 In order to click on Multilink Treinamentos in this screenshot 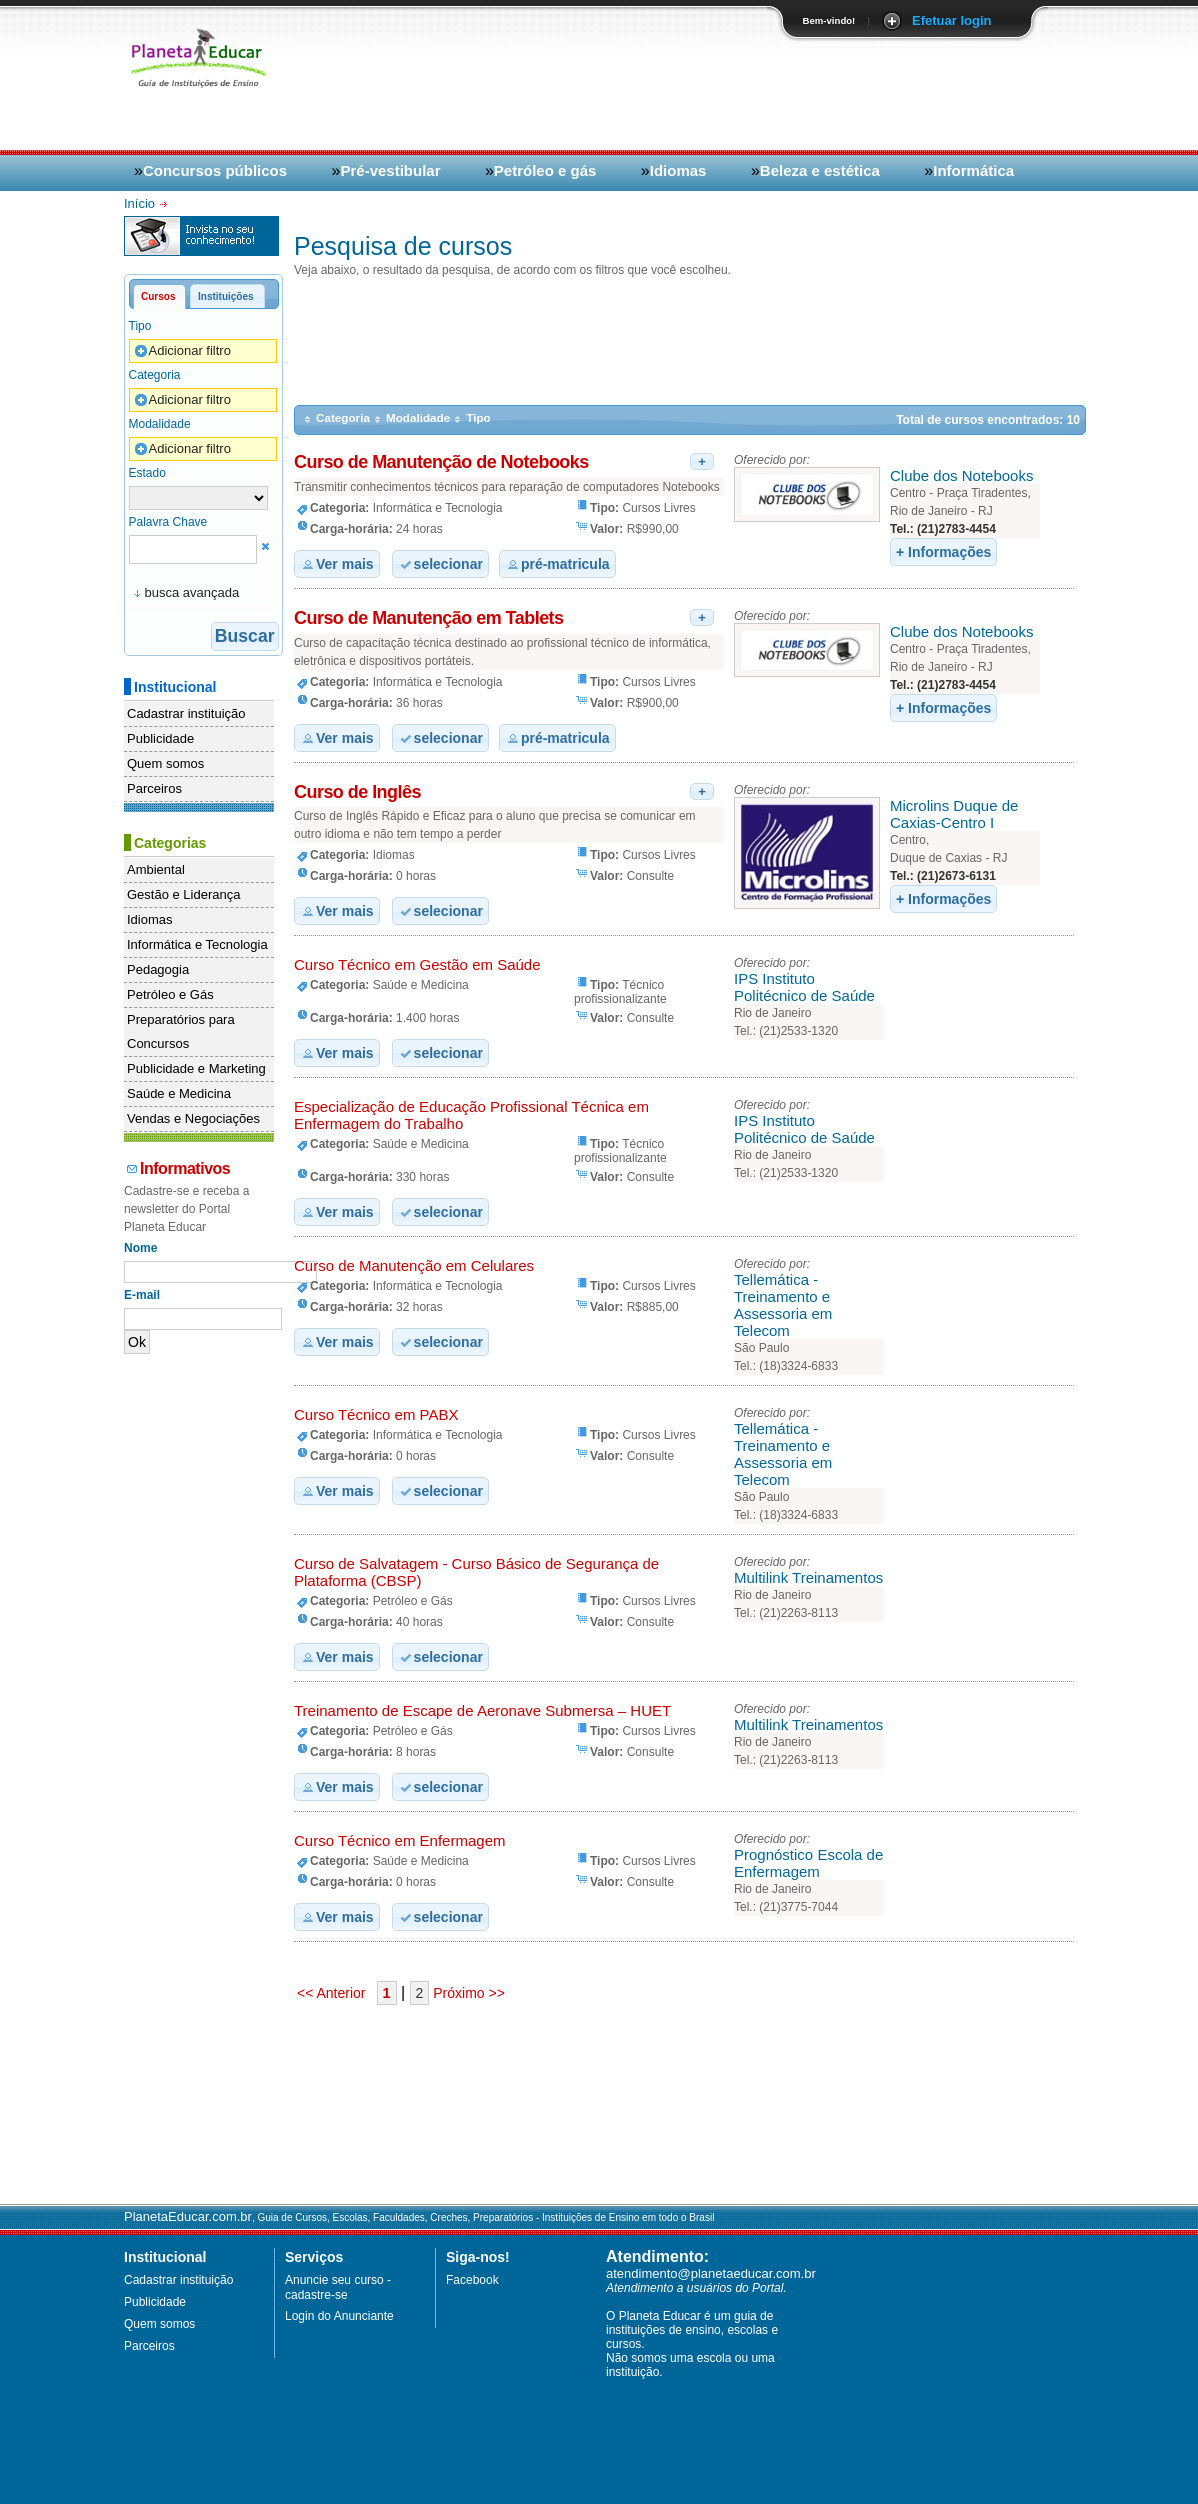, I will do `click(808, 1577)`.